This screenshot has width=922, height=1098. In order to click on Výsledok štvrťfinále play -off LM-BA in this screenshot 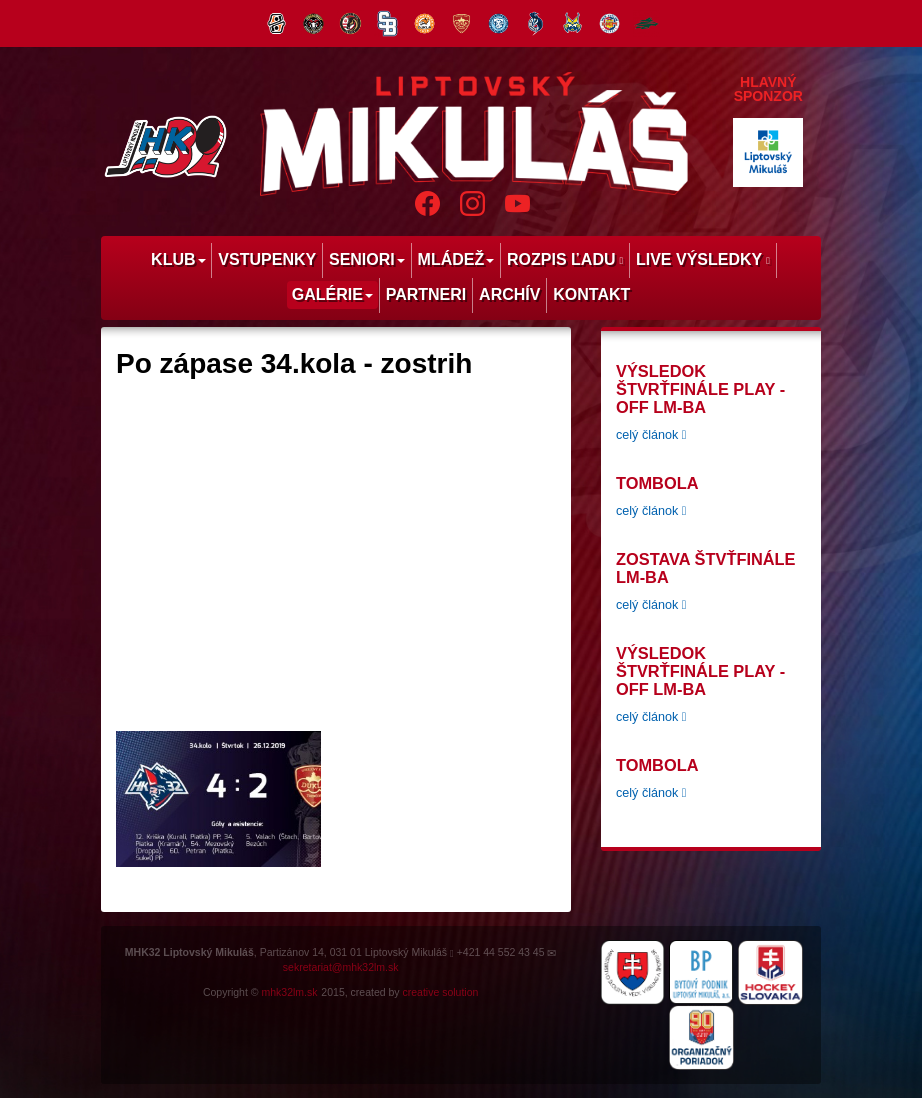, I will do `click(700, 389)`.